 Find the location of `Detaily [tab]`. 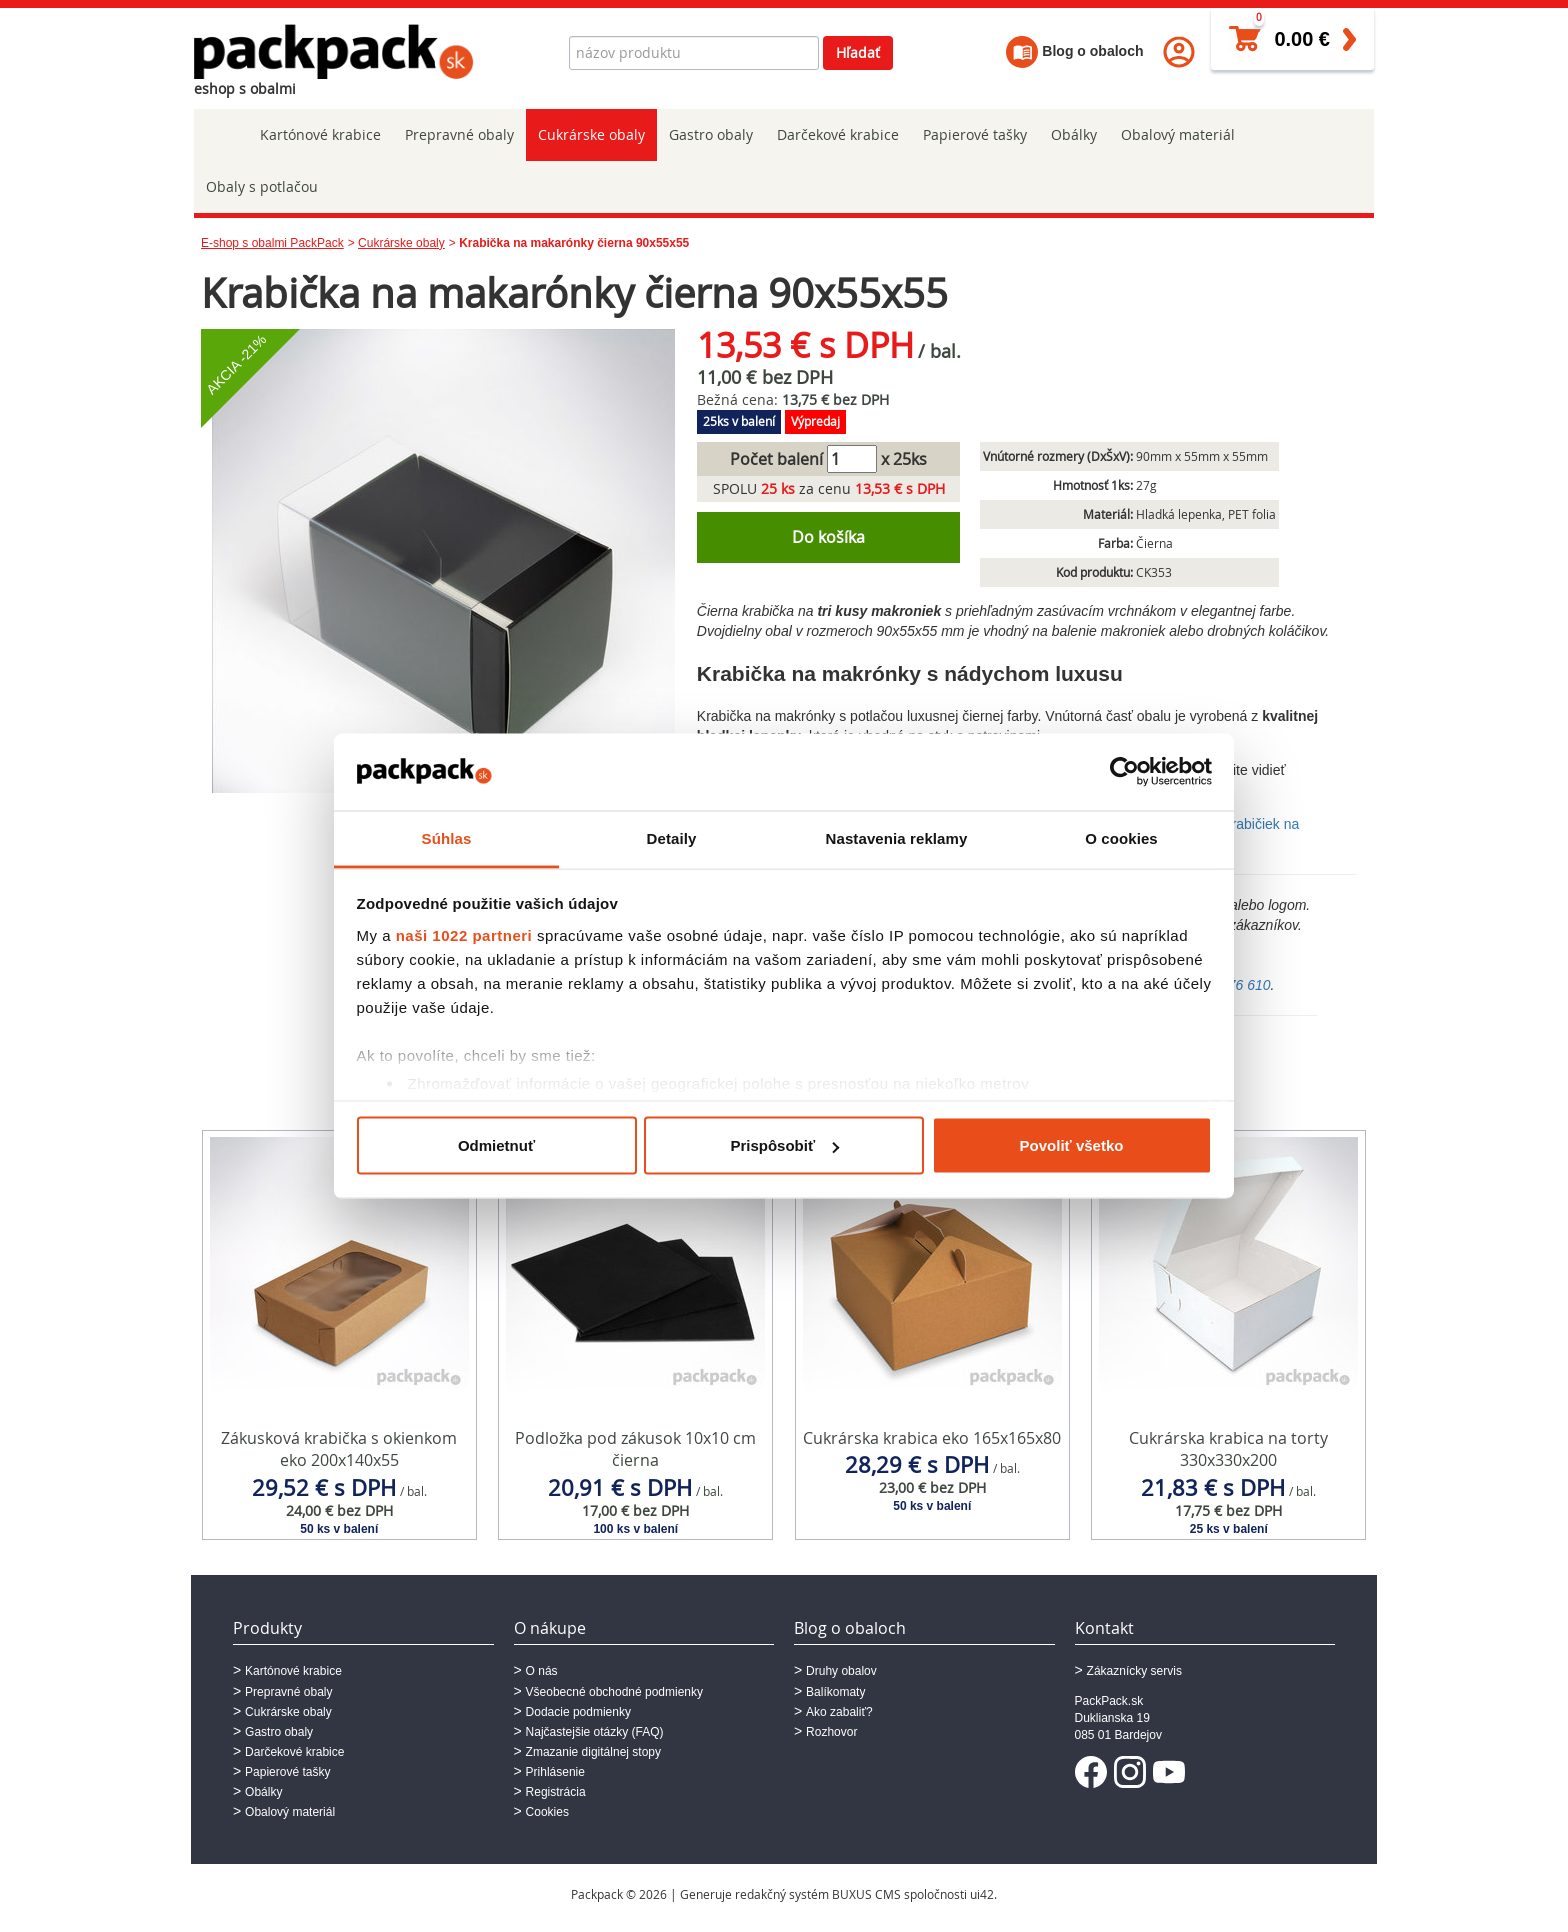

Detaily [tab] is located at coordinates (672, 837).